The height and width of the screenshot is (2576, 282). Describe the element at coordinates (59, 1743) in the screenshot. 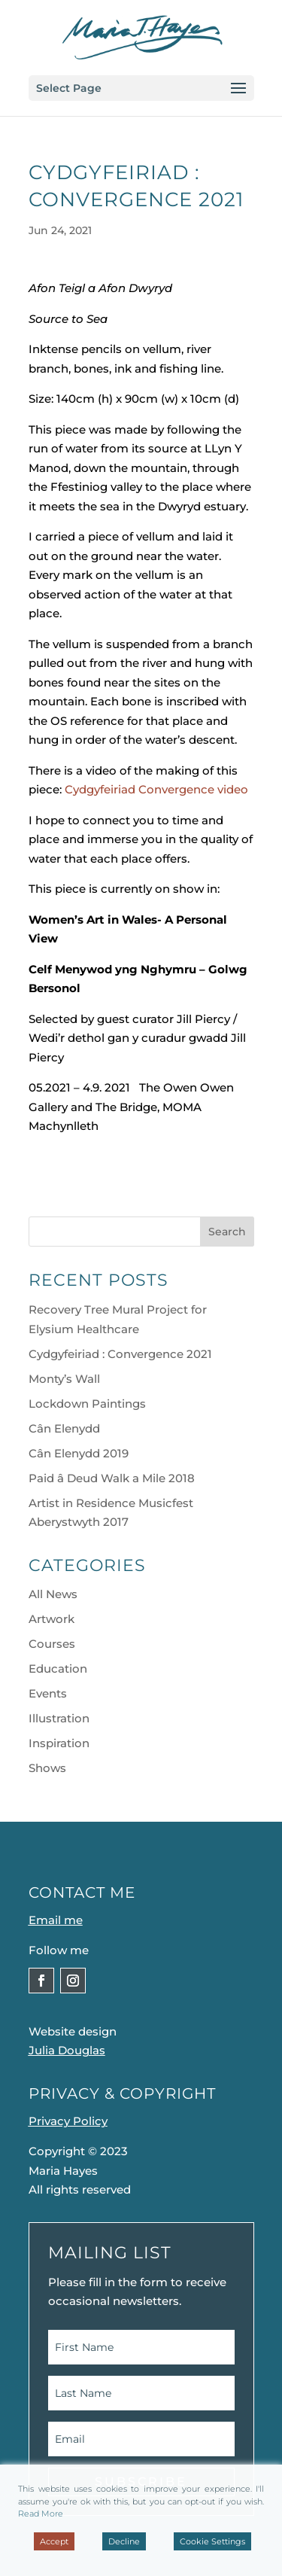

I see `Inspiration` at that location.